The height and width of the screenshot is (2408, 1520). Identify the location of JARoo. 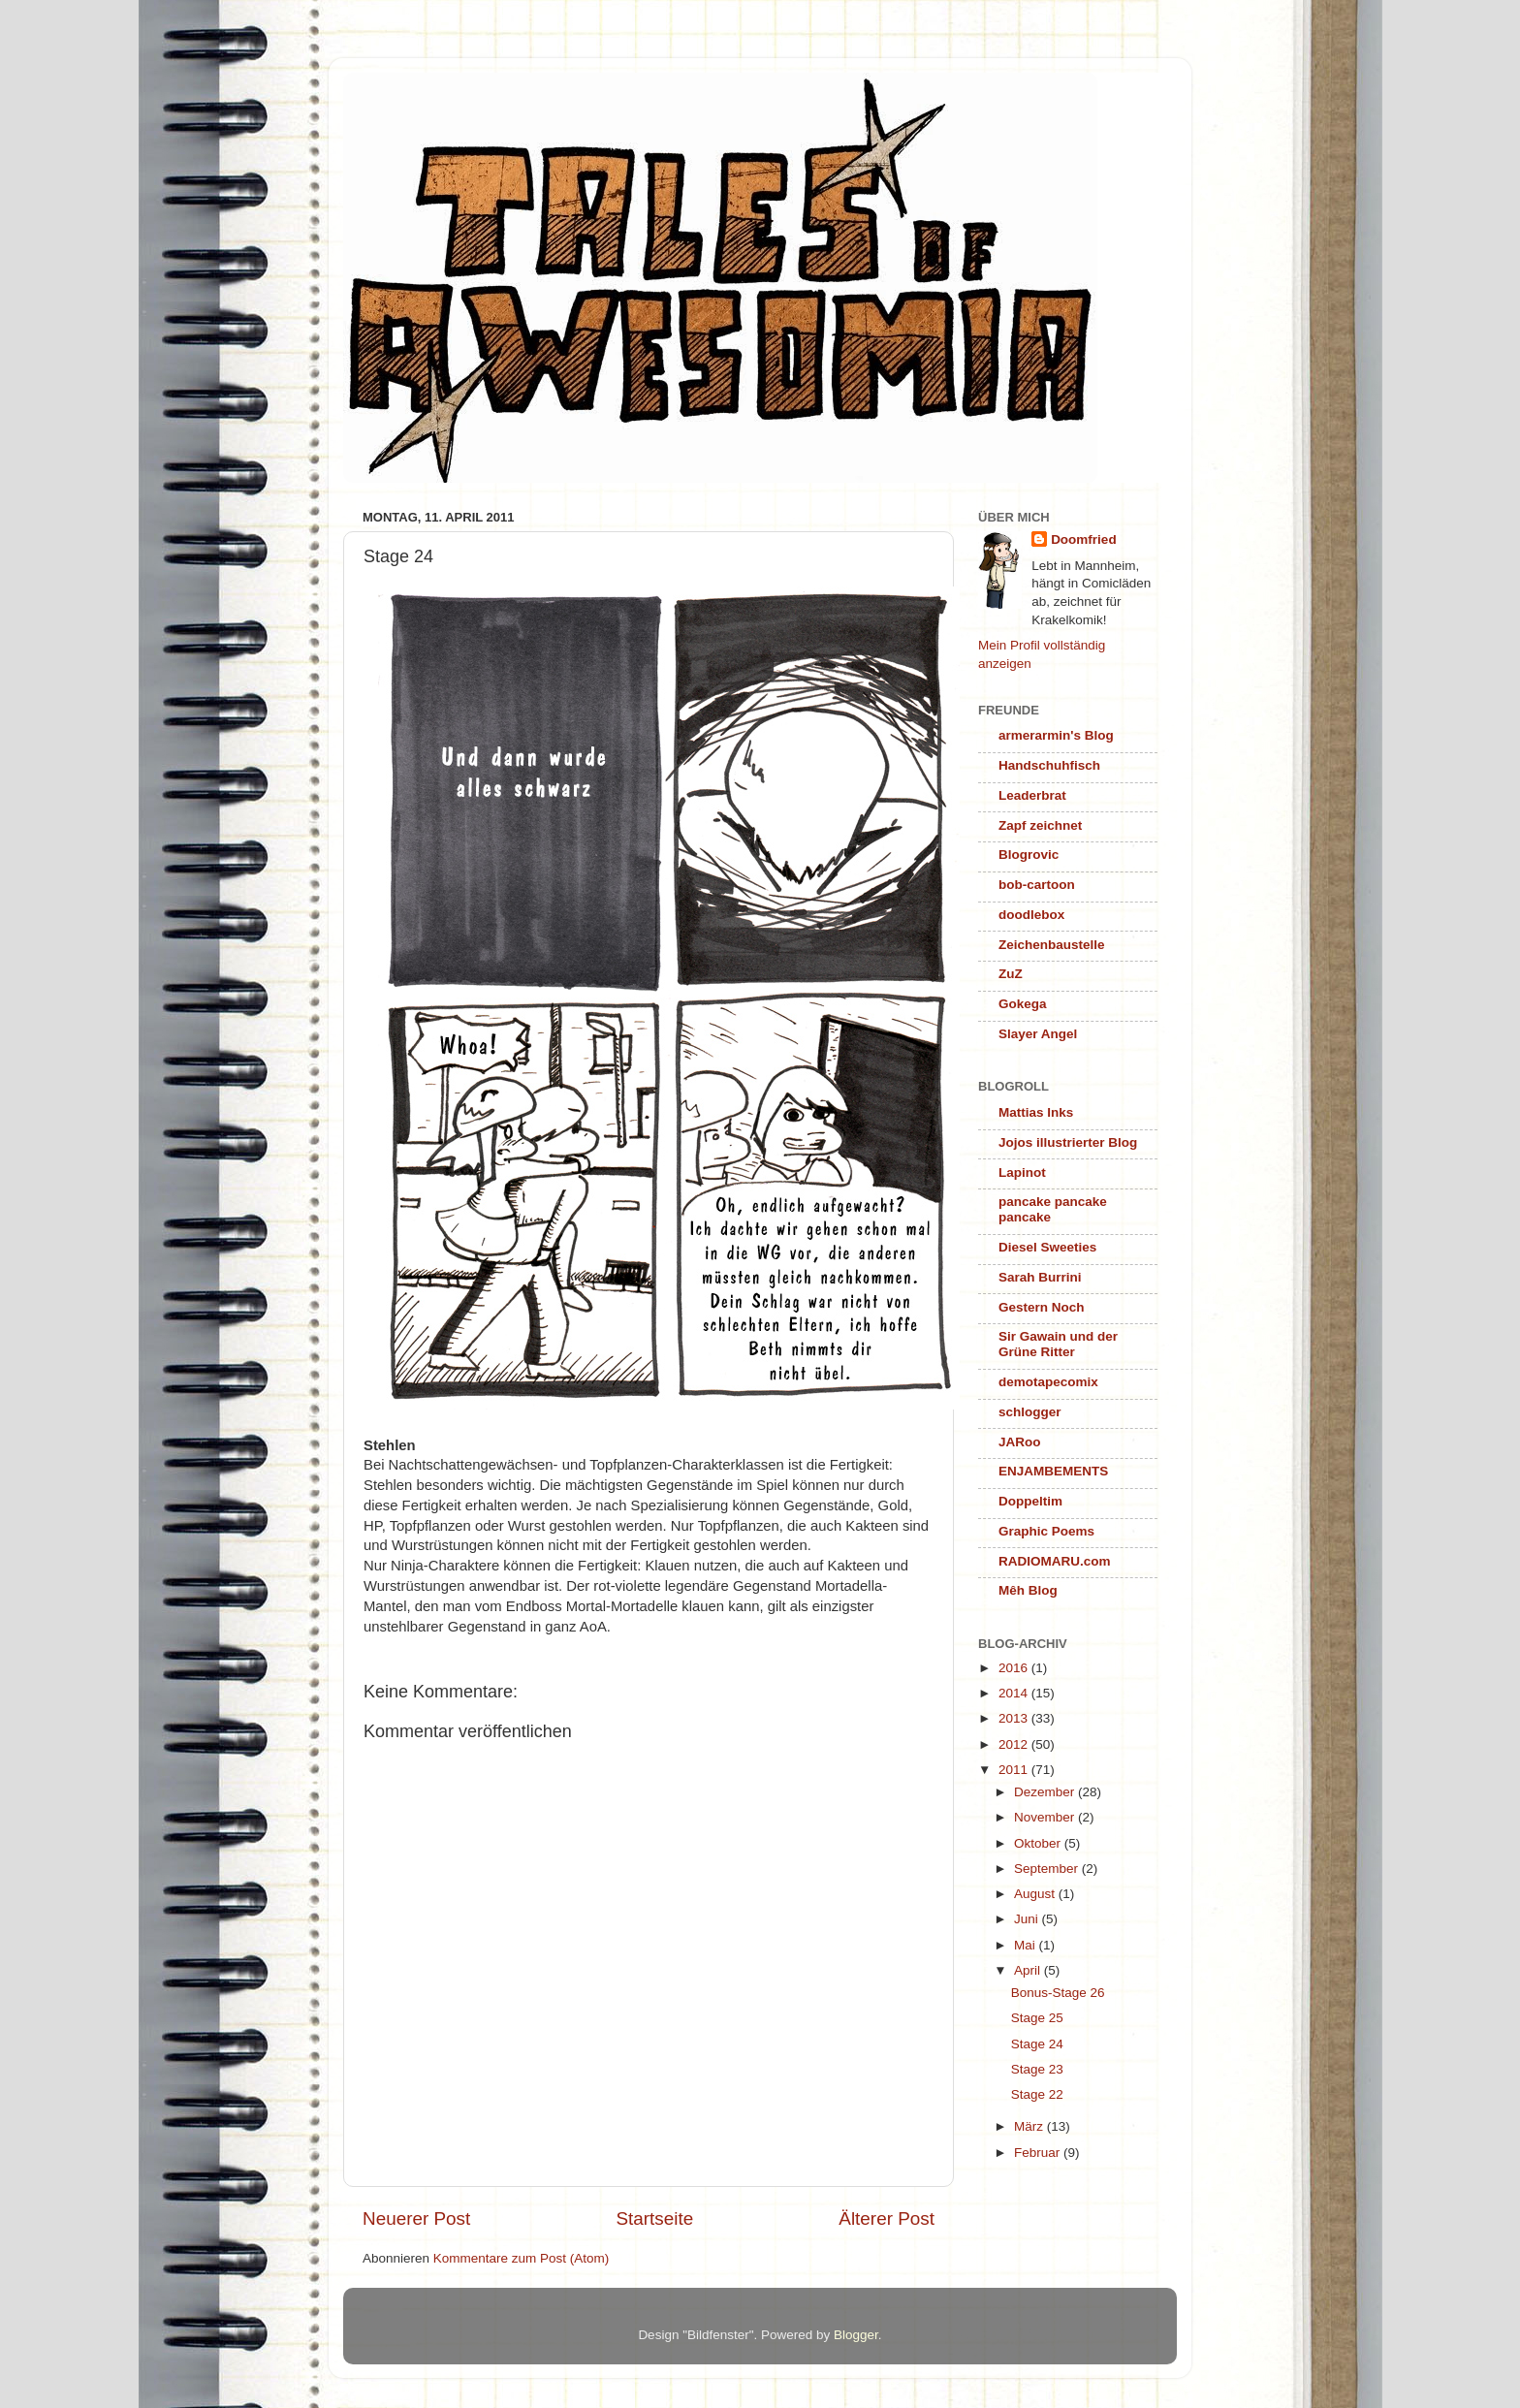
(1019, 1442).